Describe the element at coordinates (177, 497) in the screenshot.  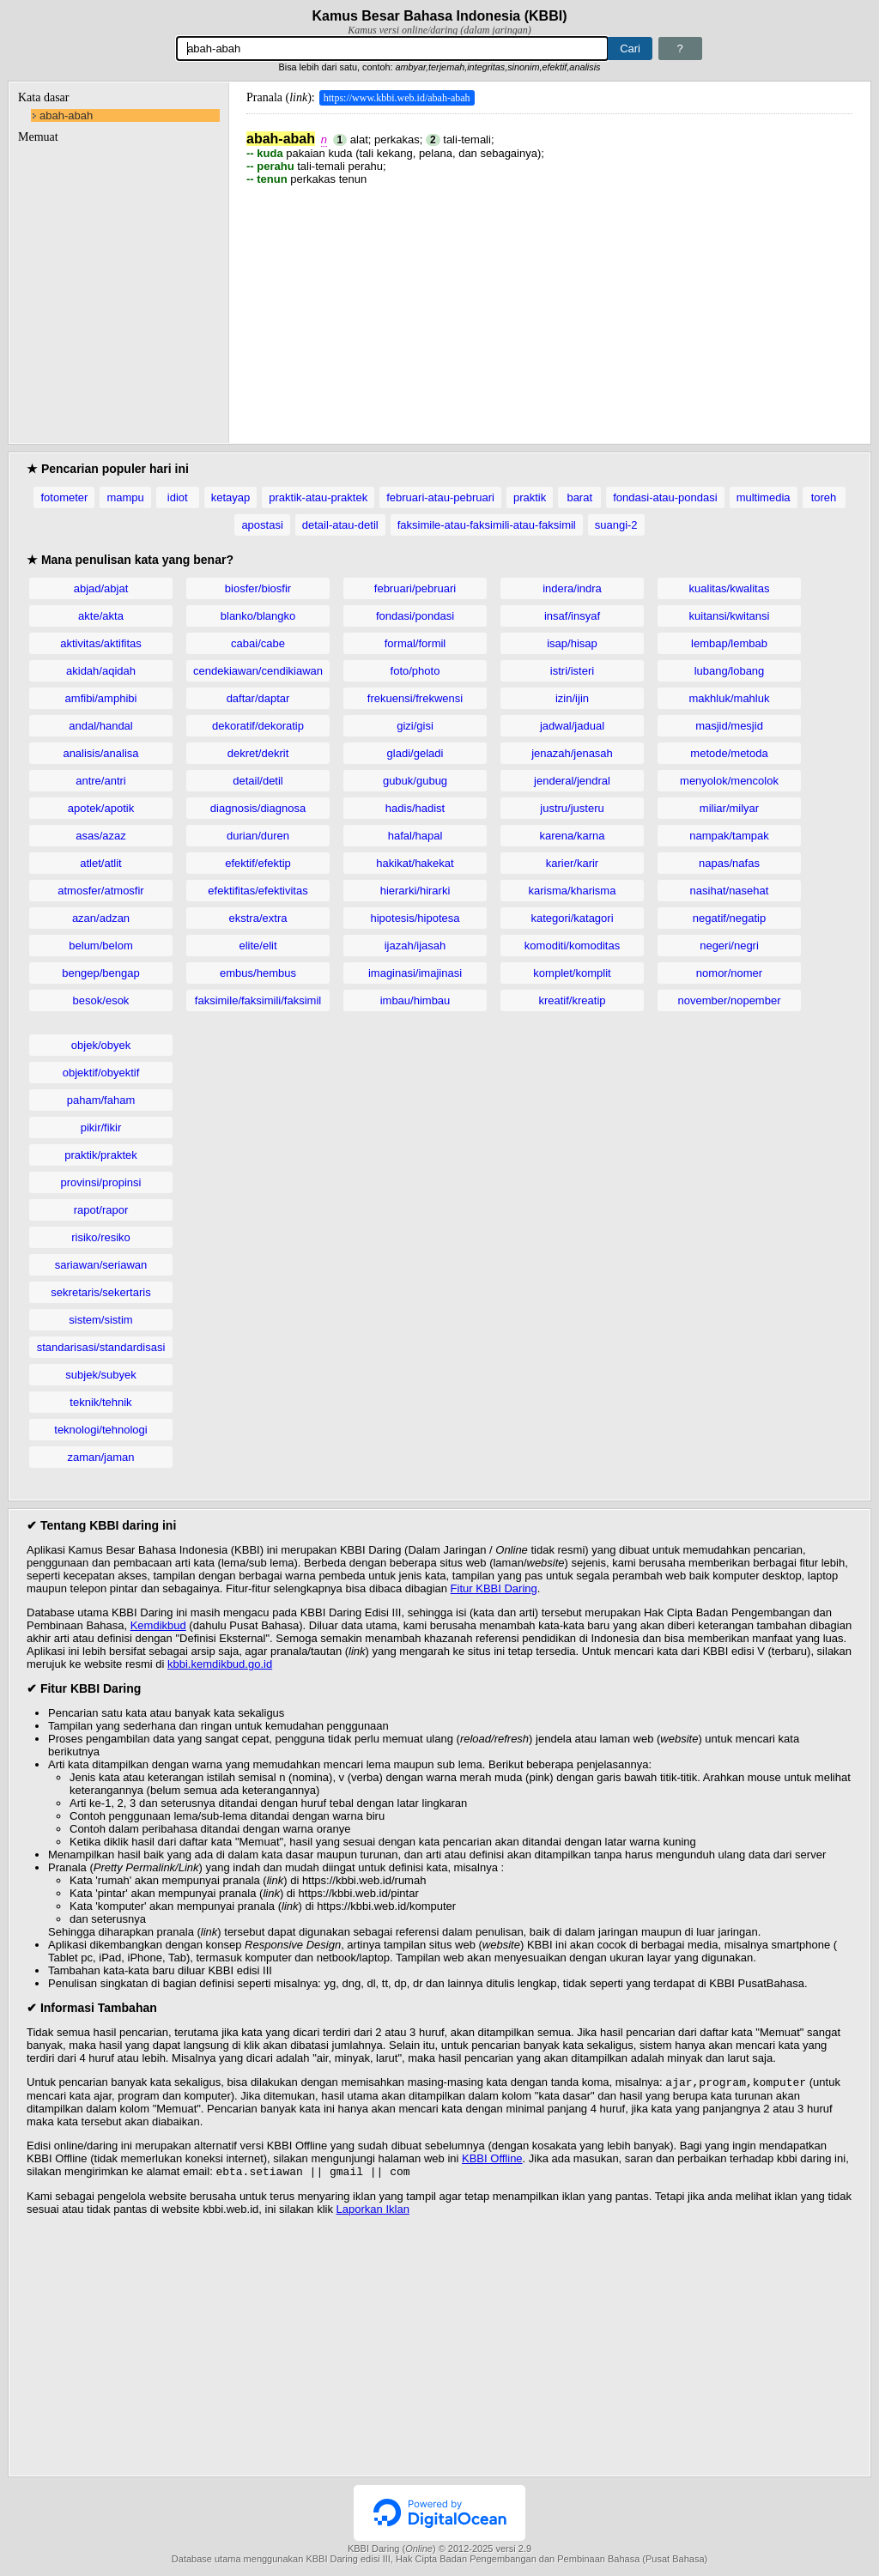
I see `idiot` at that location.